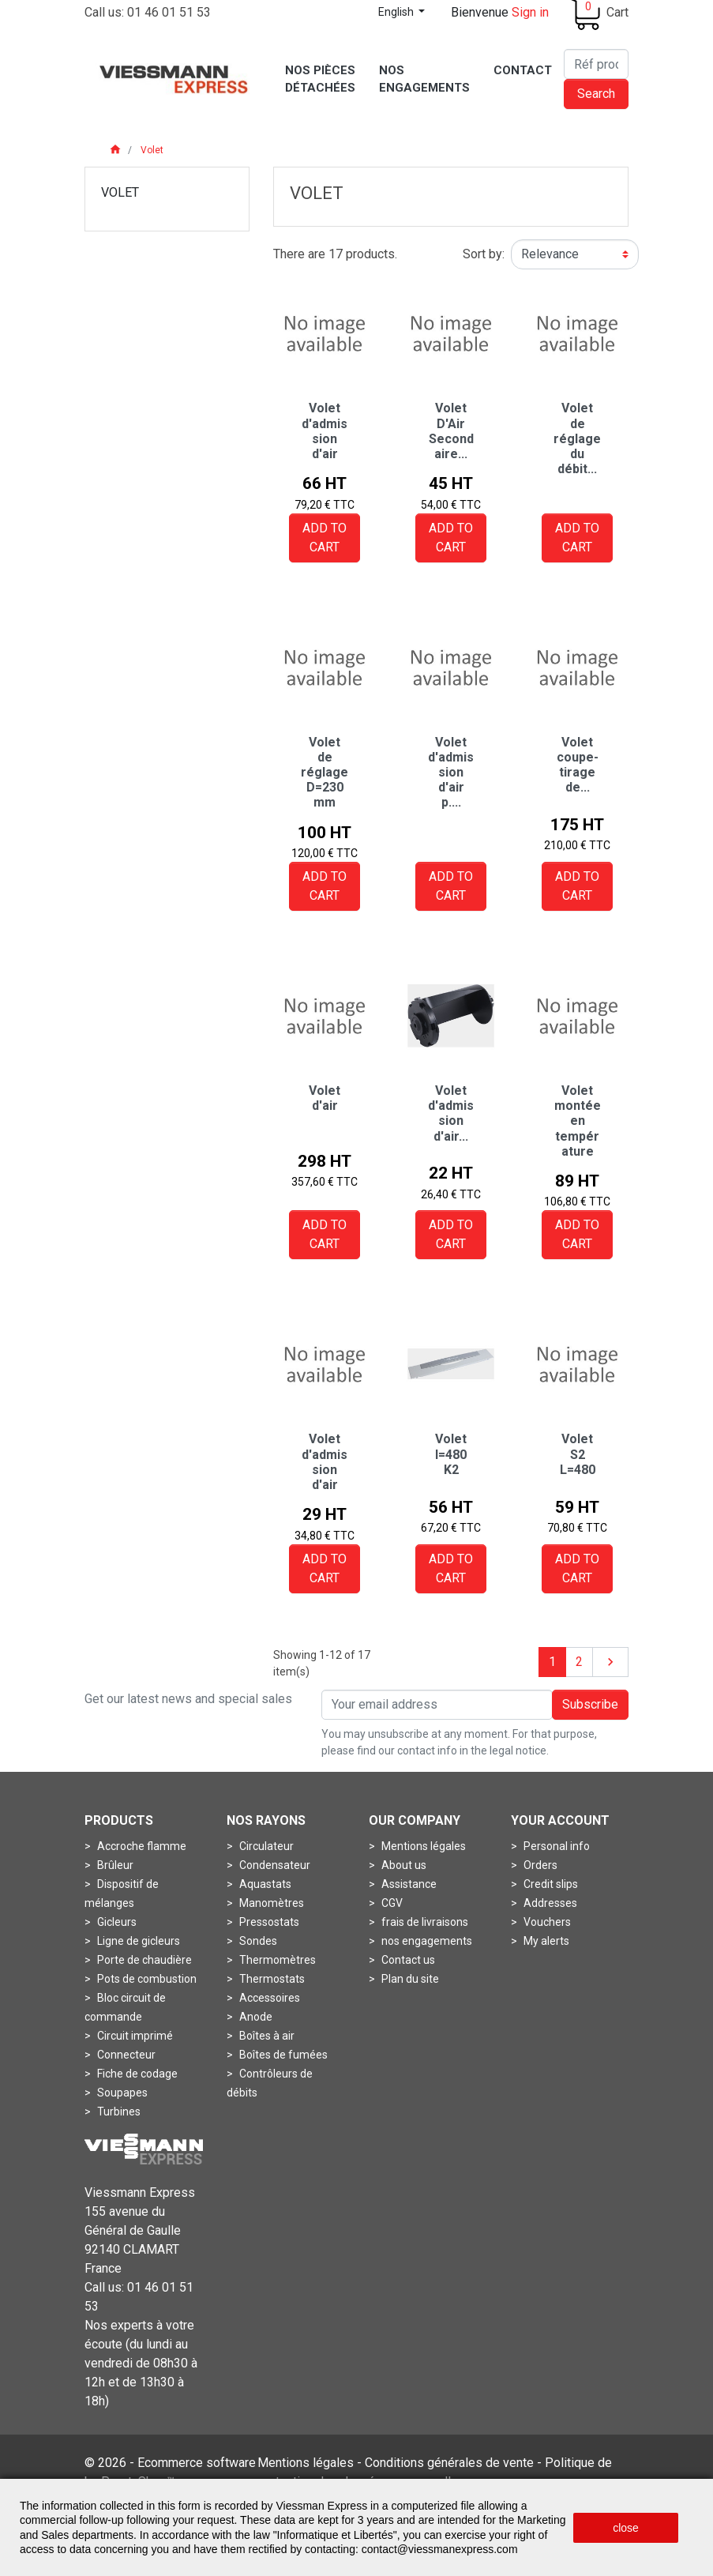 The image size is (713, 2576). What do you see at coordinates (391, 1903) in the screenshot?
I see `CGV` at bounding box center [391, 1903].